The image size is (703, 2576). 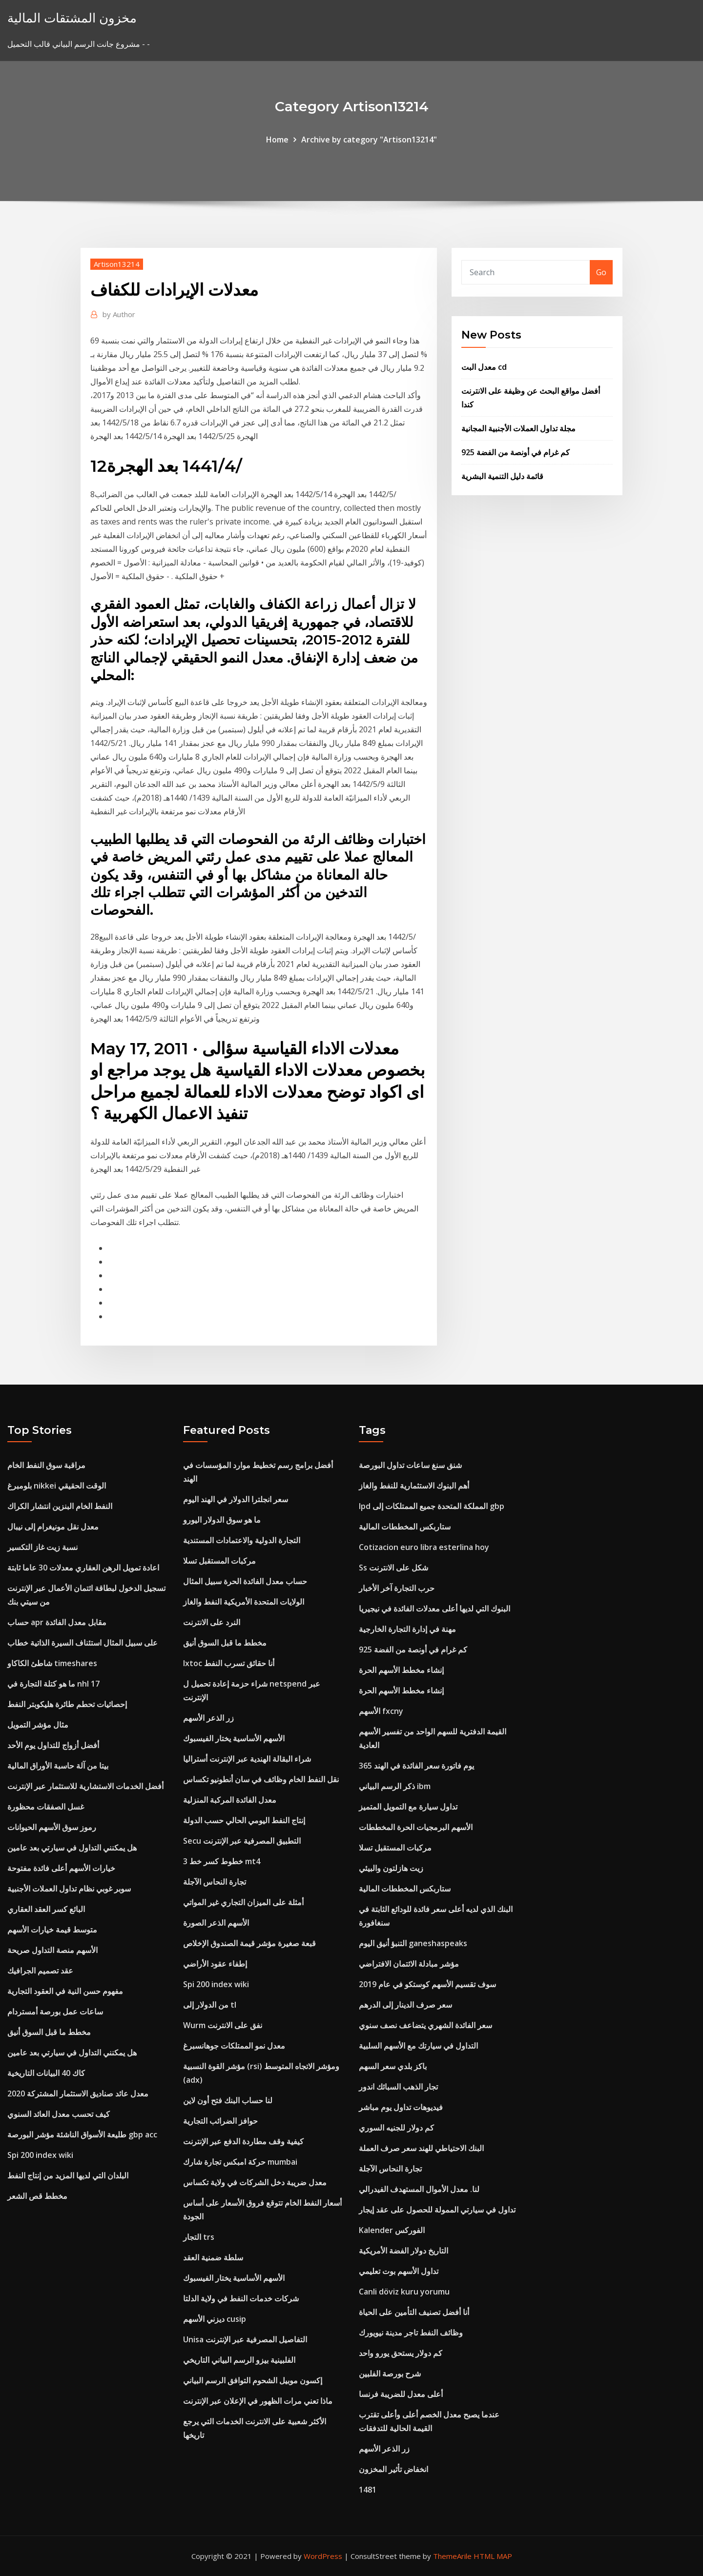 I want to click on التداول في سيارتك مع الأسهم السلبية, so click(x=418, y=2045).